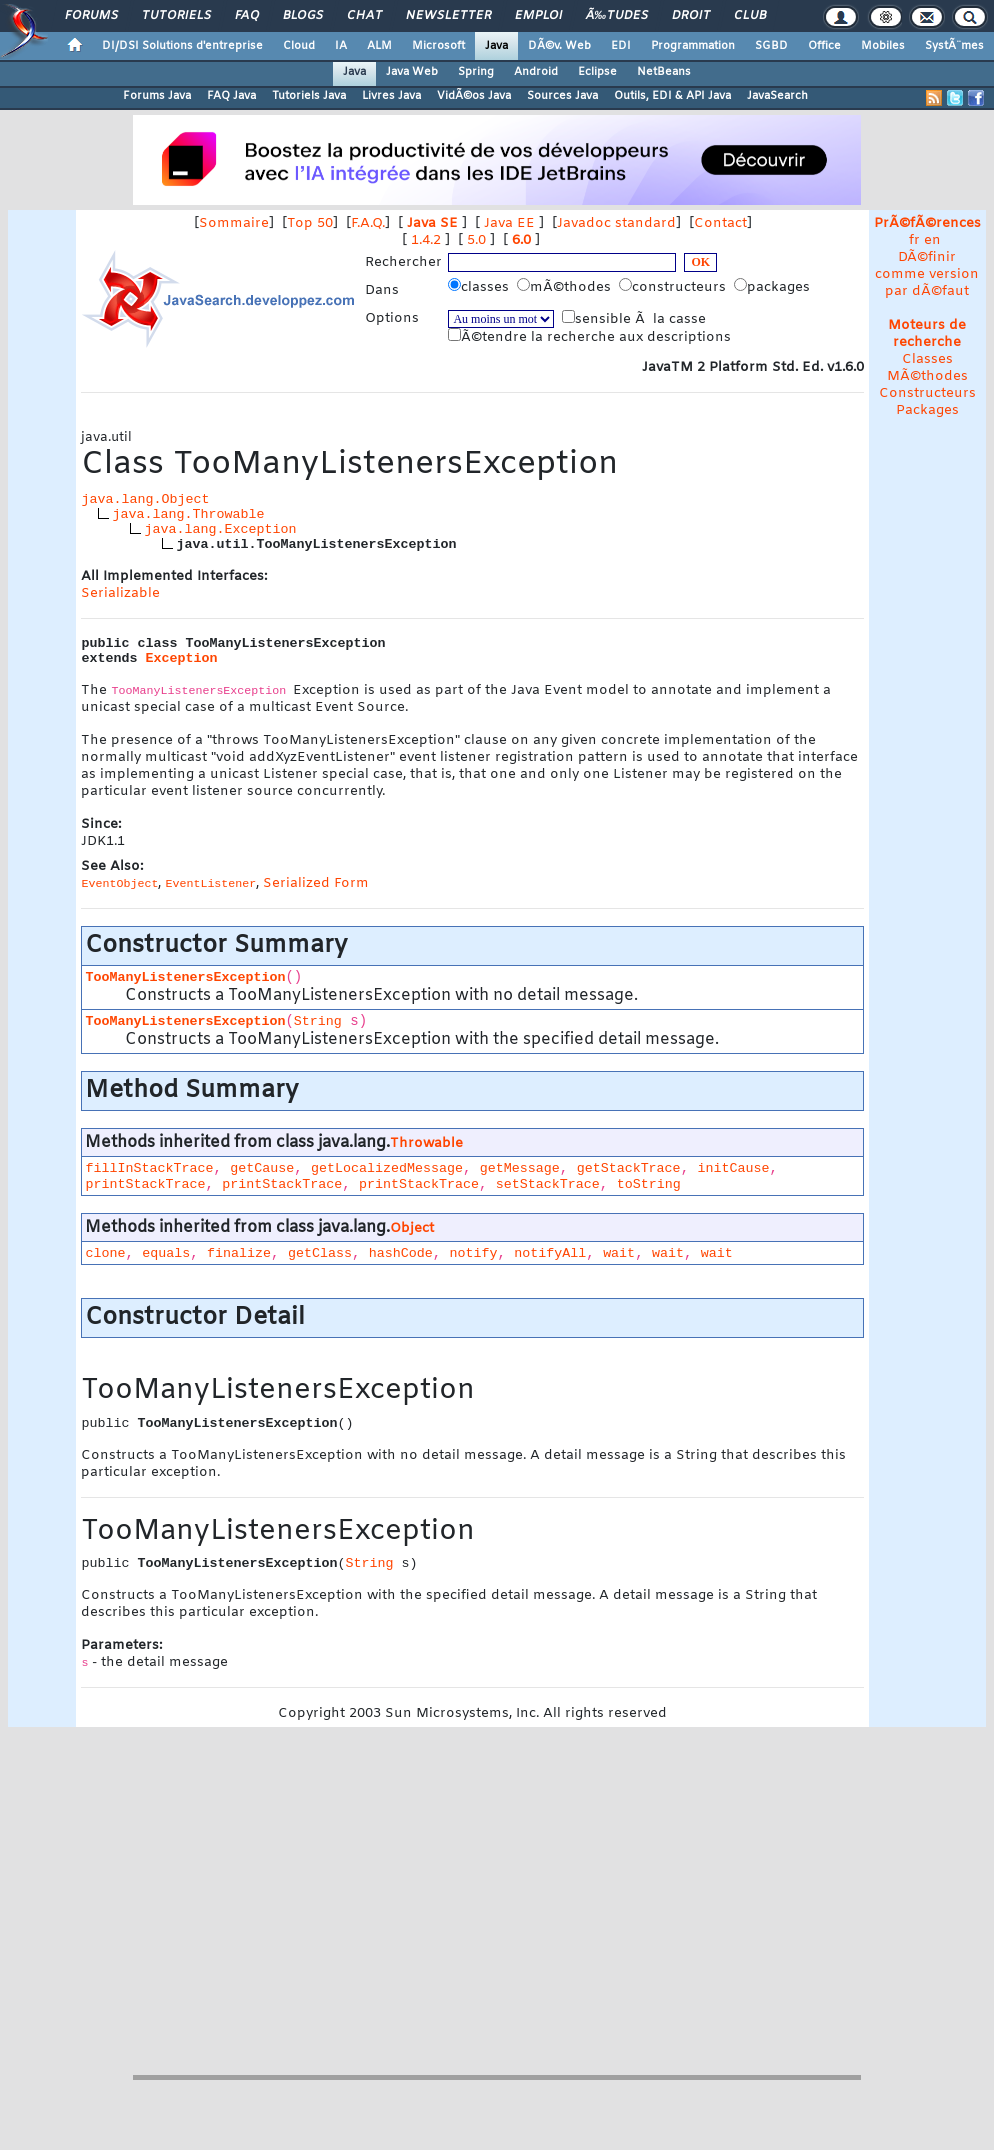  I want to click on initCause, so click(733, 1168).